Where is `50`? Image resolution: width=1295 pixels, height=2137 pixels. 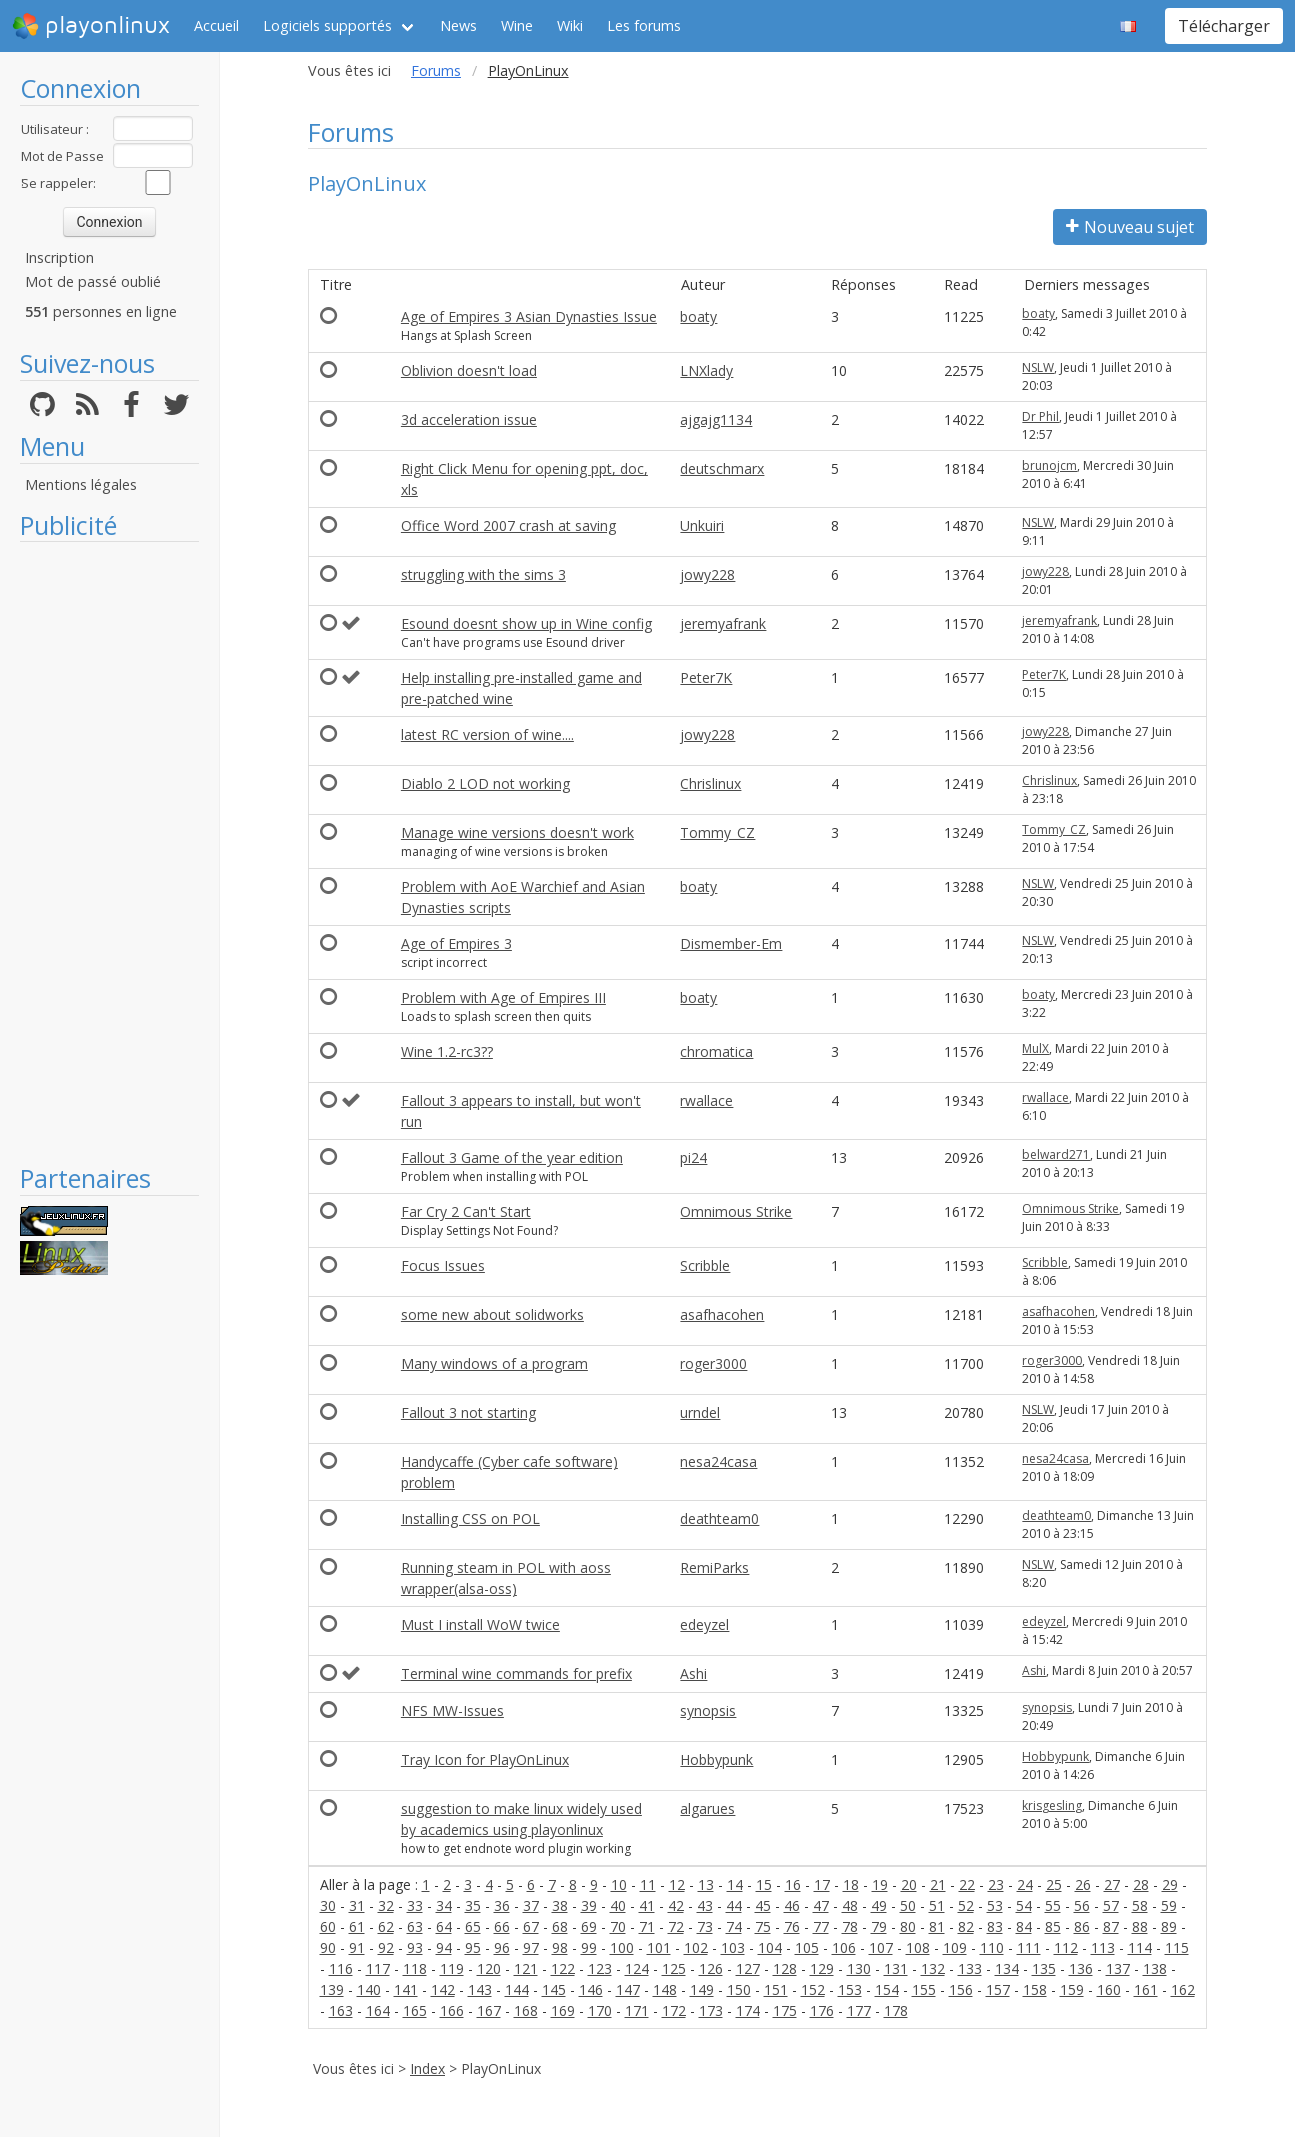
50 is located at coordinates (908, 1905).